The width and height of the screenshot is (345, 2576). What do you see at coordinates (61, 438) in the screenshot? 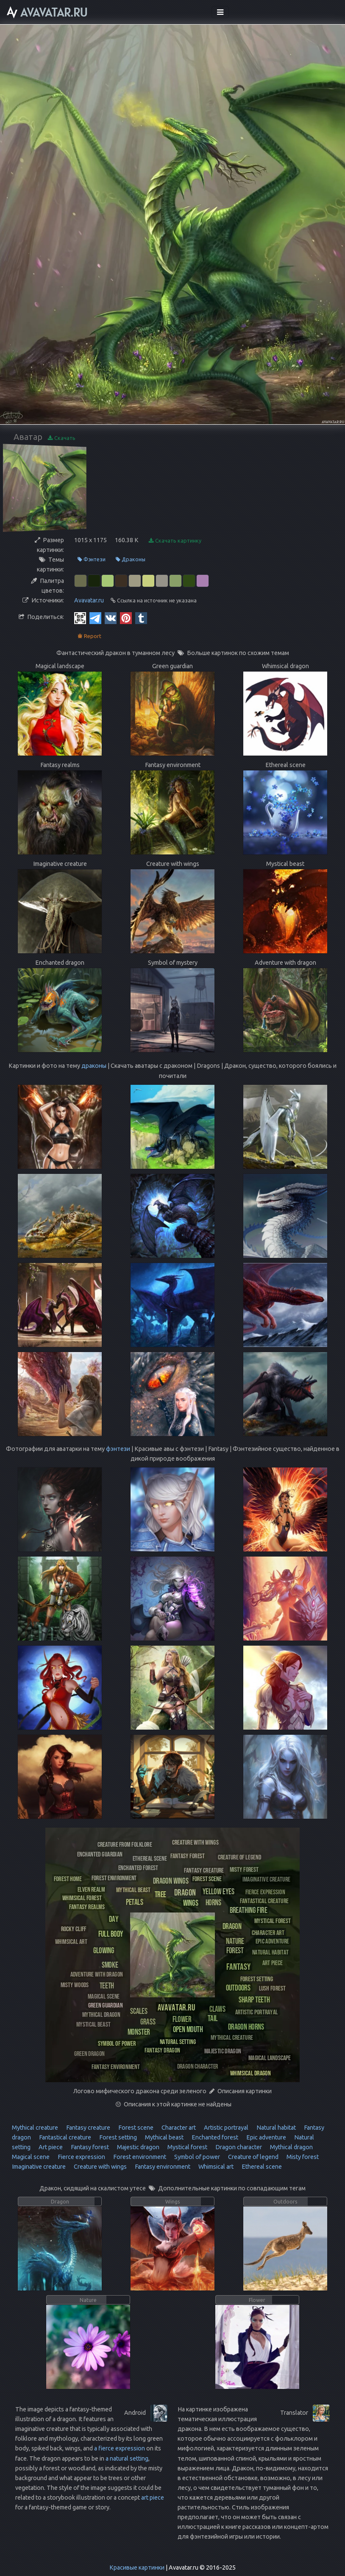
I see `Скачать` at bounding box center [61, 438].